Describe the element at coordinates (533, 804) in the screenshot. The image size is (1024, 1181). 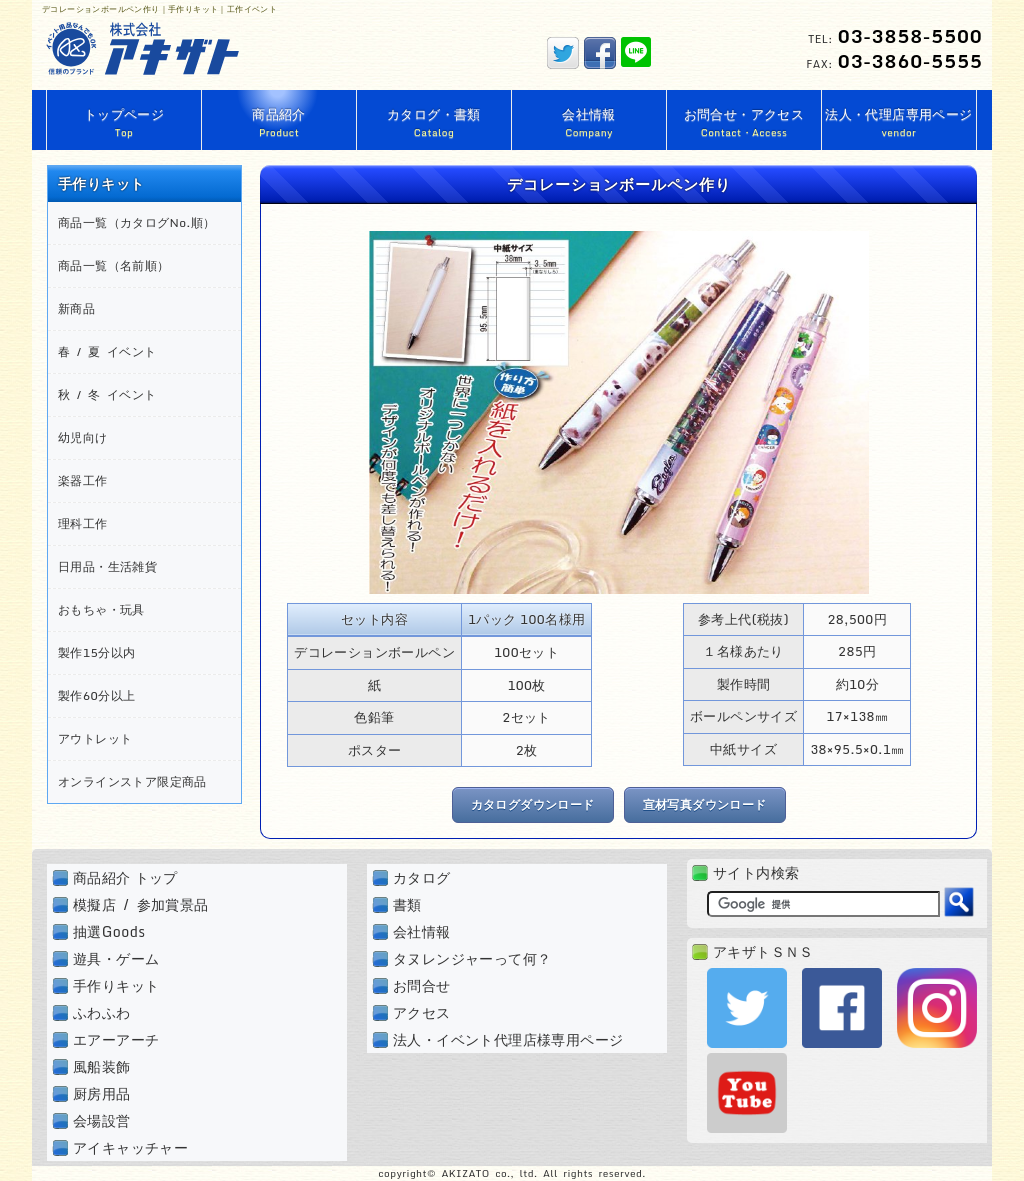
I see `カタログダウンロード` at that location.